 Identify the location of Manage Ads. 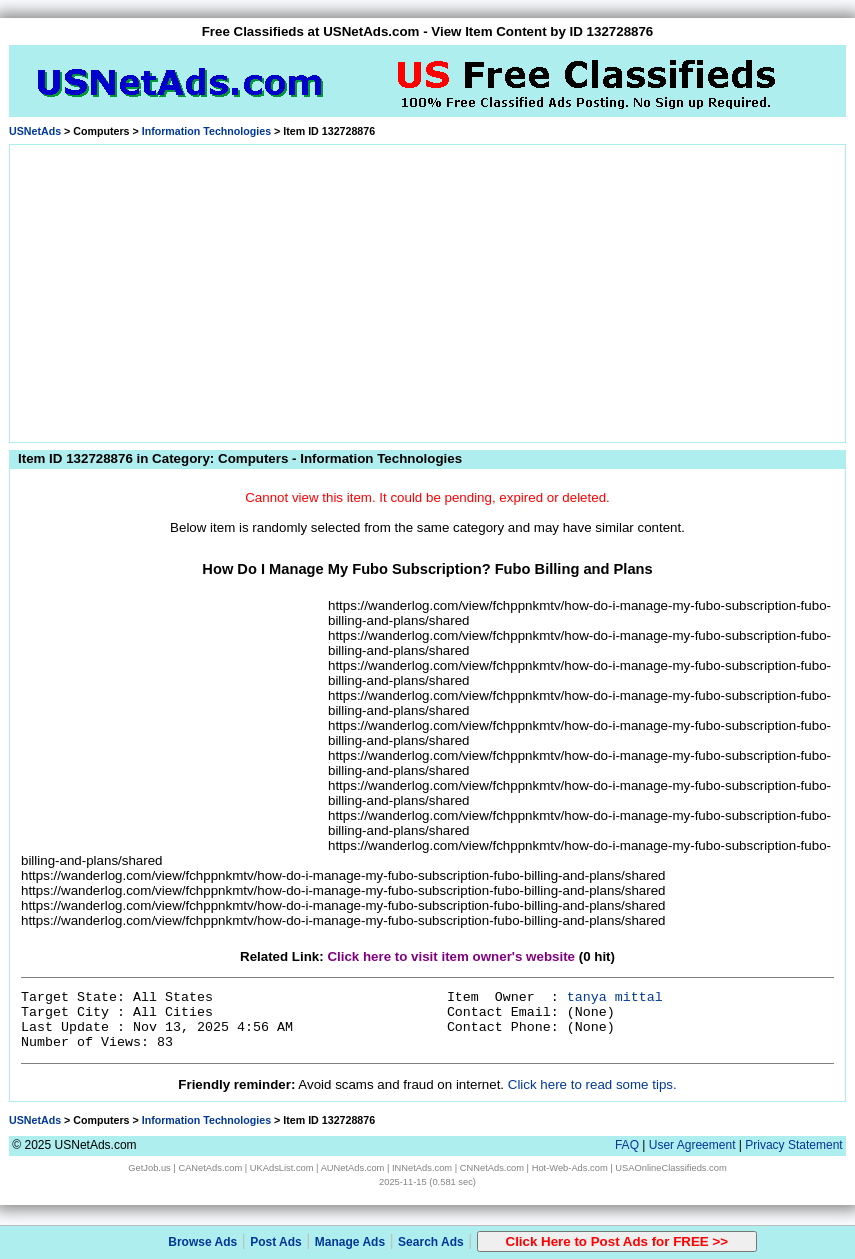
(350, 1242).